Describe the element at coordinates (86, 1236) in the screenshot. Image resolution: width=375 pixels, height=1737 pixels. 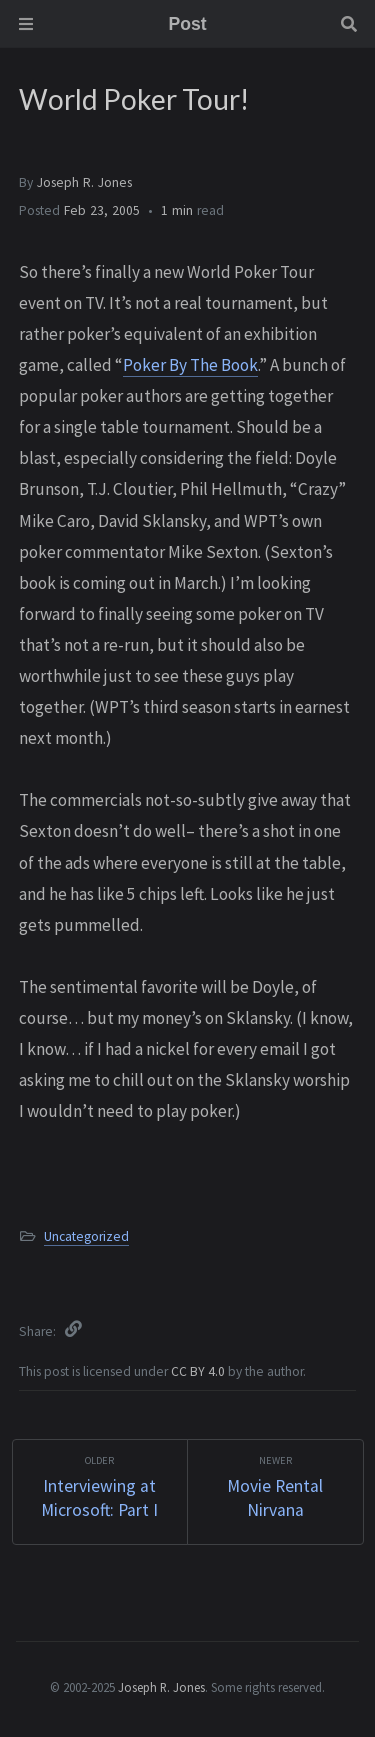
I see `Uncategorized` at that location.